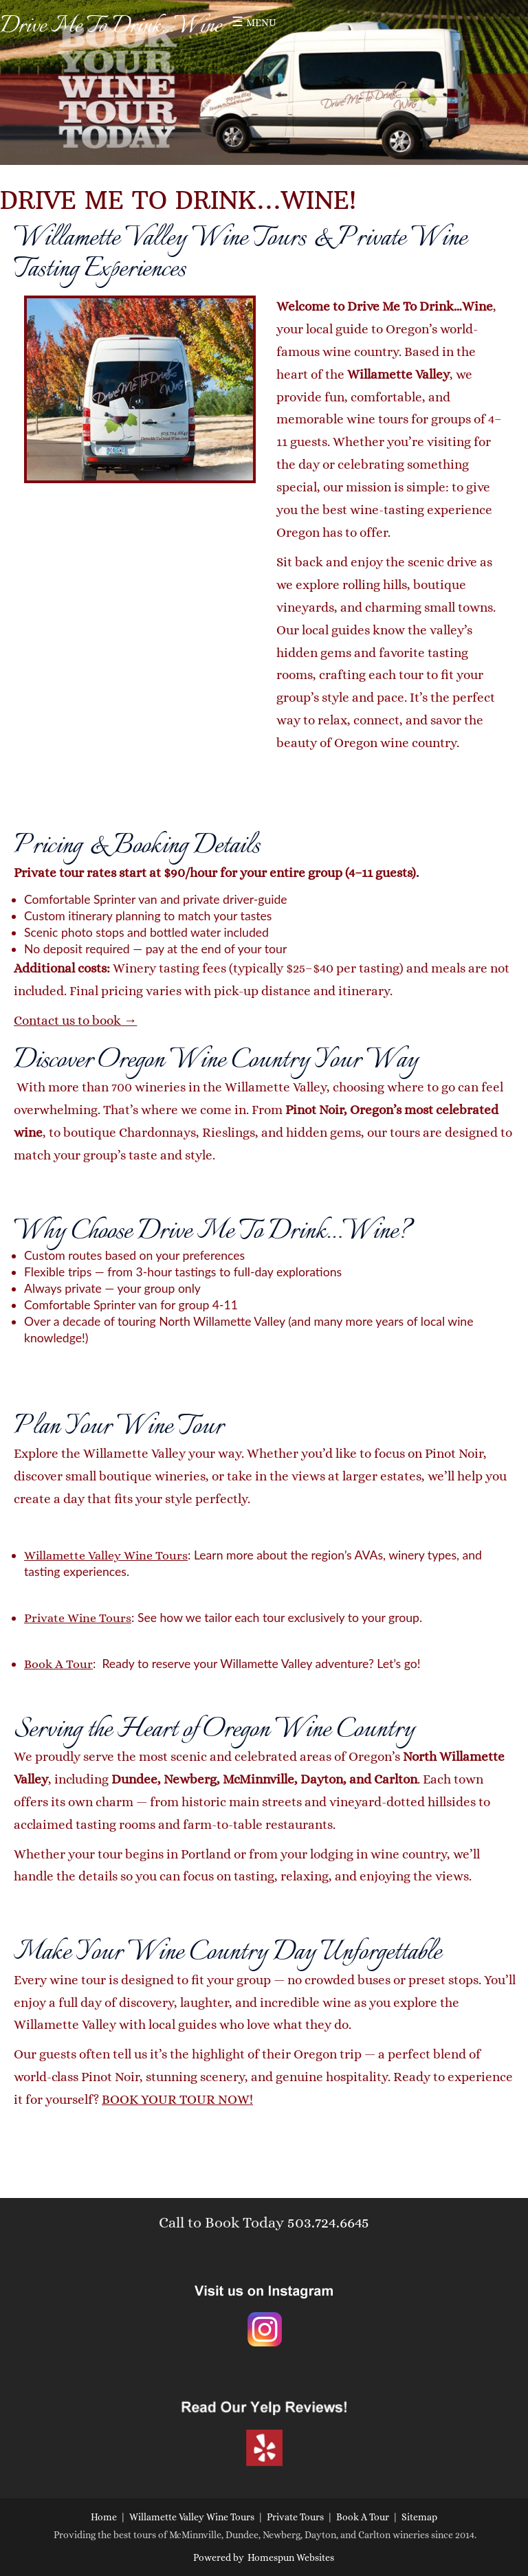 The width and height of the screenshot is (528, 2576). I want to click on Willamette Valley Wine Tours, so click(106, 1555).